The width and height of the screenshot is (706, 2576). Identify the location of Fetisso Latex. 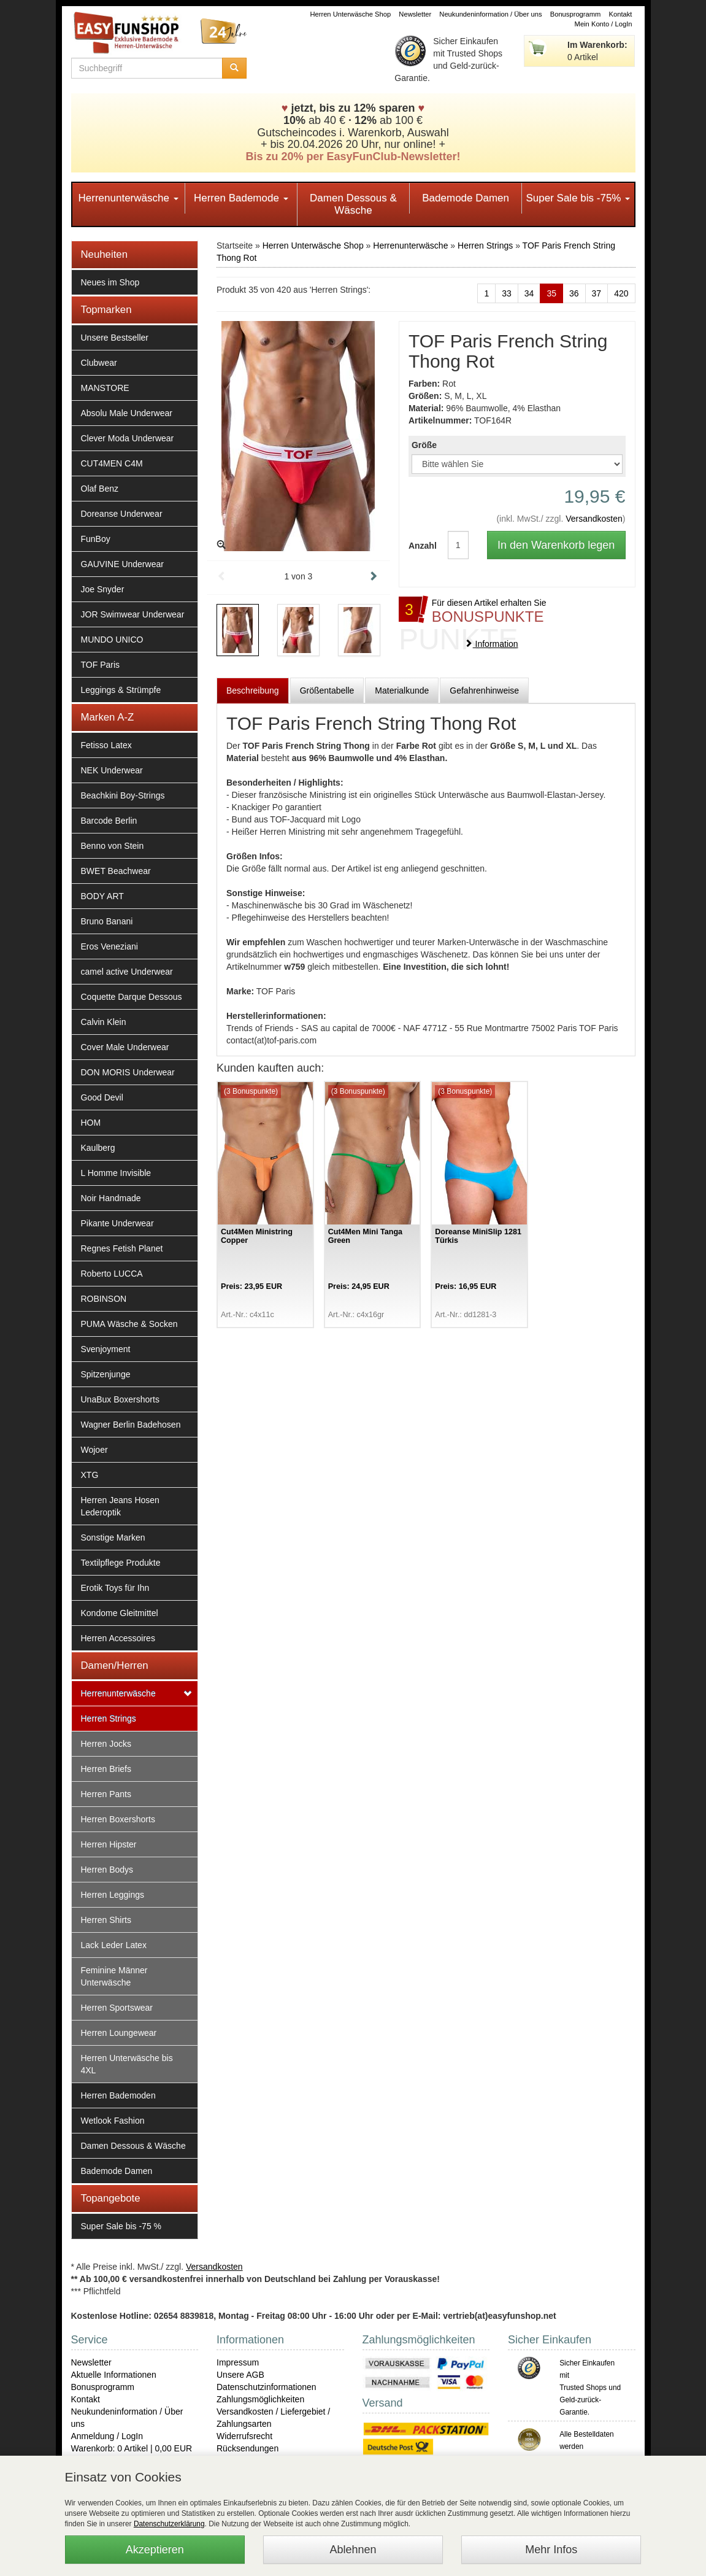
(106, 745).